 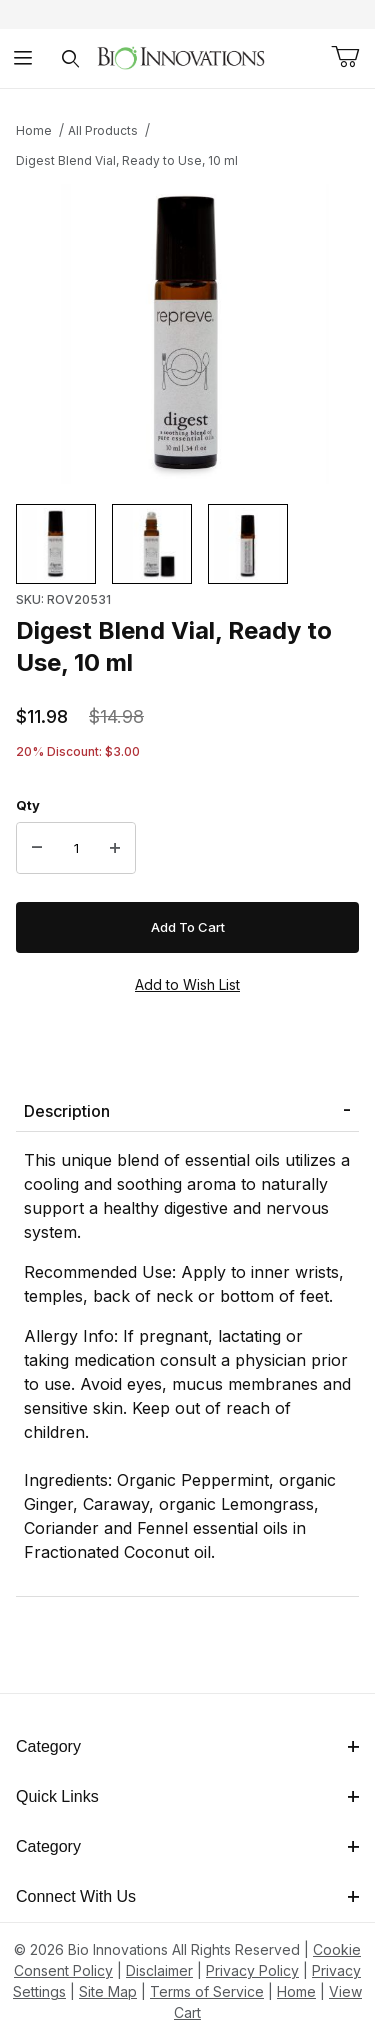 I want to click on [button], so click(x=56, y=544).